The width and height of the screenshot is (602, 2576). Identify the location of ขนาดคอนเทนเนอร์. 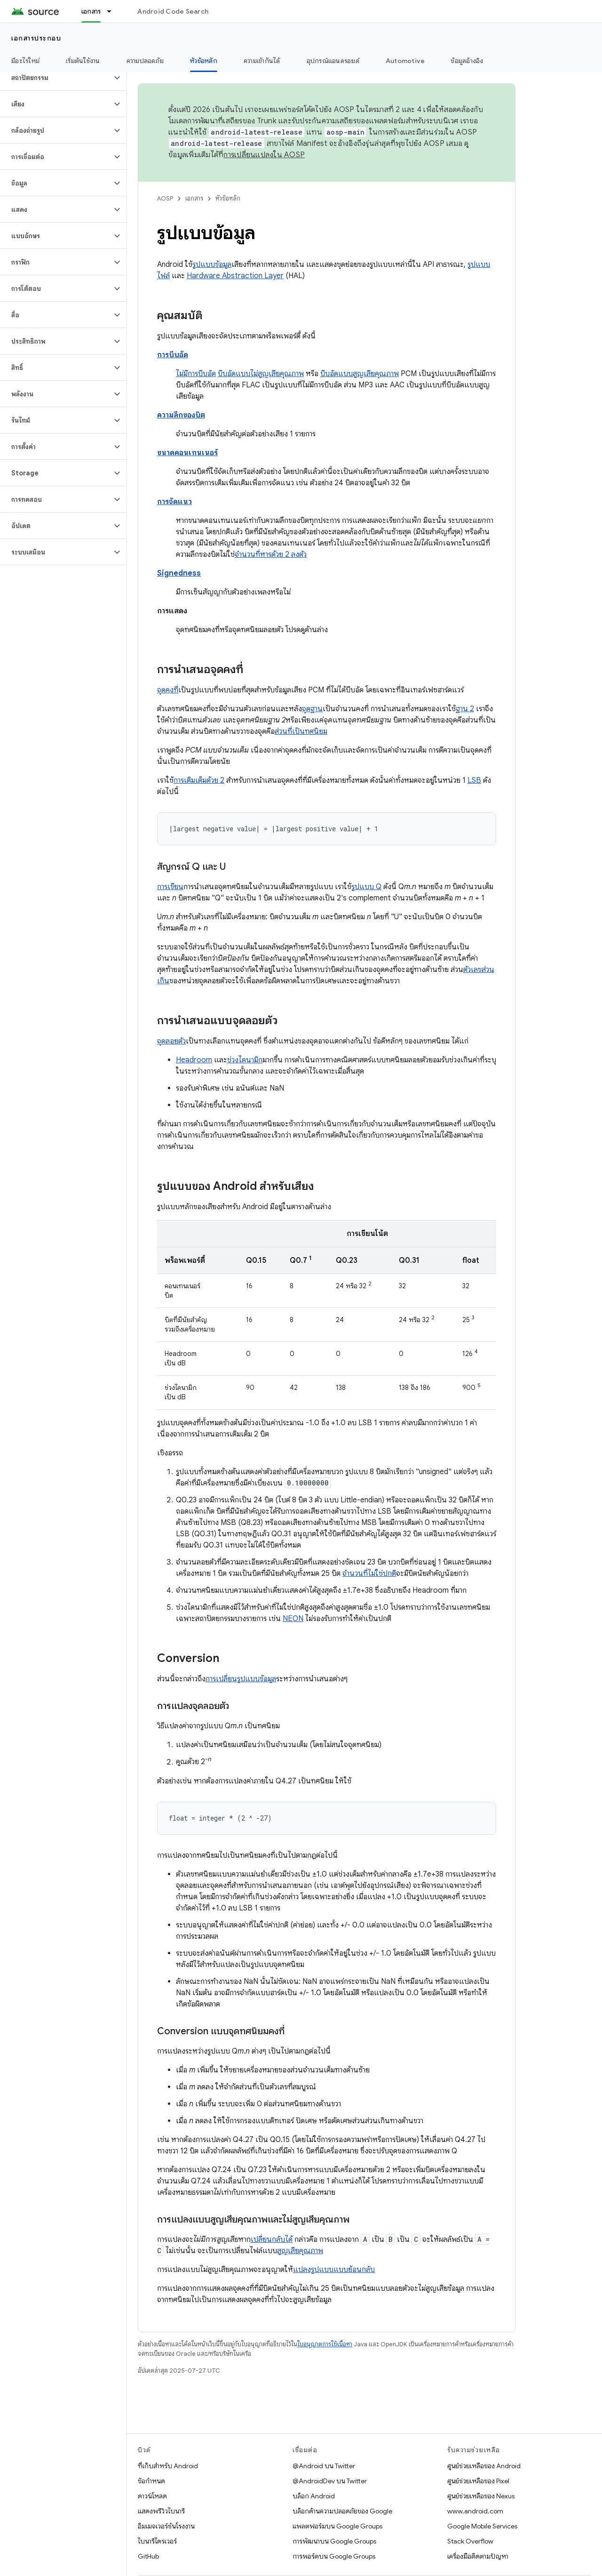
(187, 452).